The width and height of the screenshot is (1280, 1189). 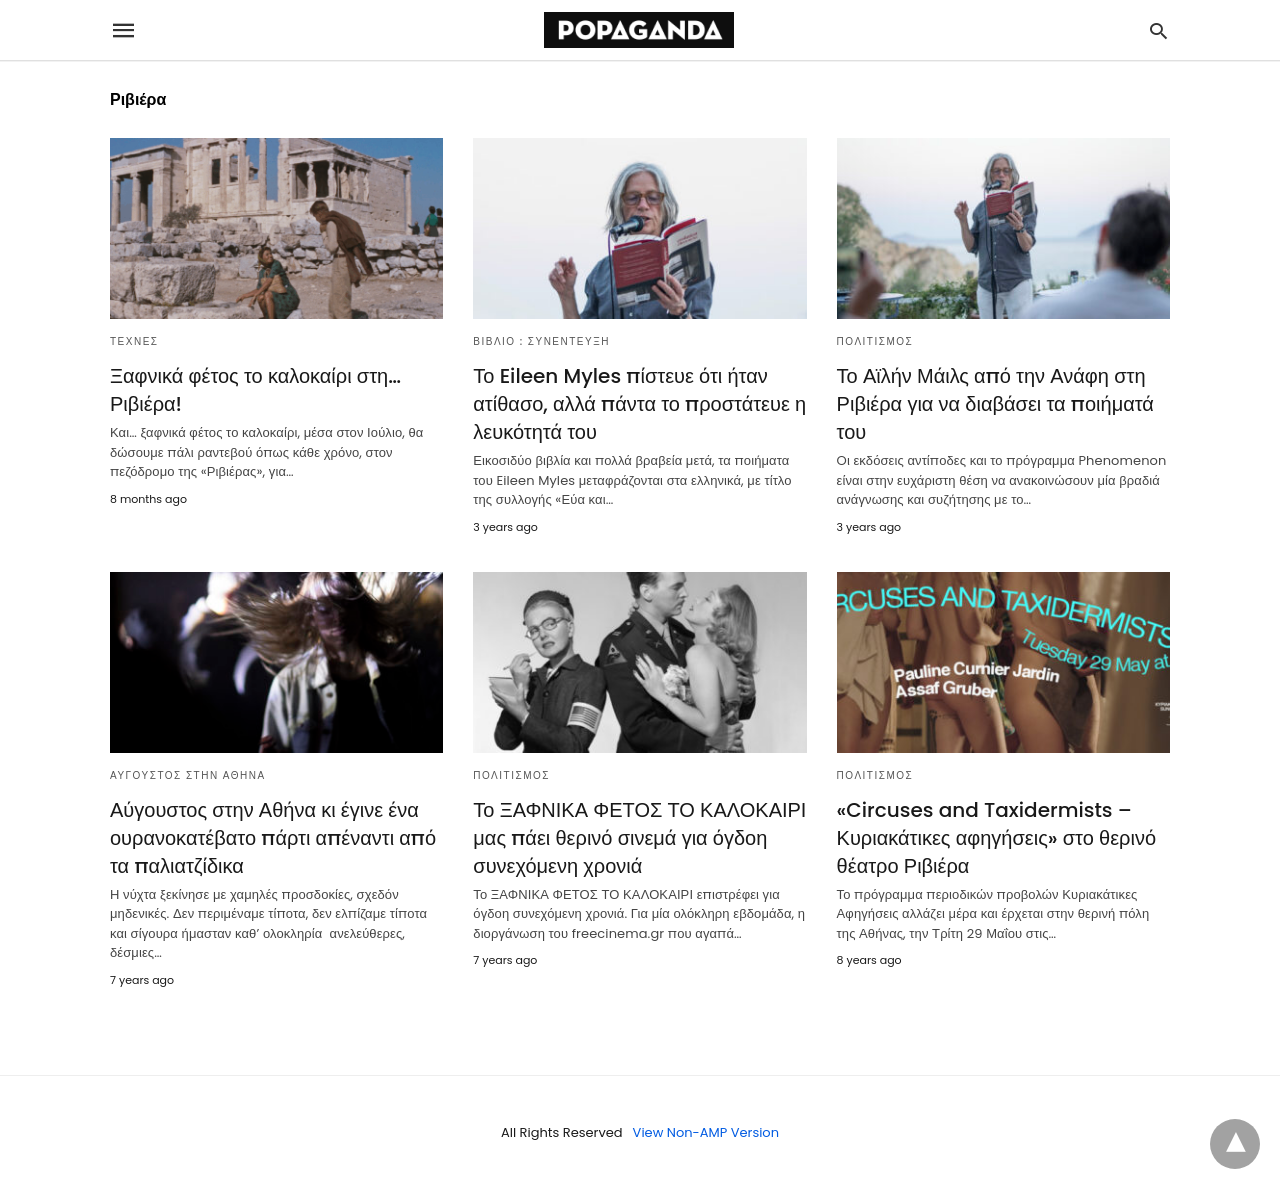 What do you see at coordinates (706, 1132) in the screenshot?
I see `View Non-AMP Version` at bounding box center [706, 1132].